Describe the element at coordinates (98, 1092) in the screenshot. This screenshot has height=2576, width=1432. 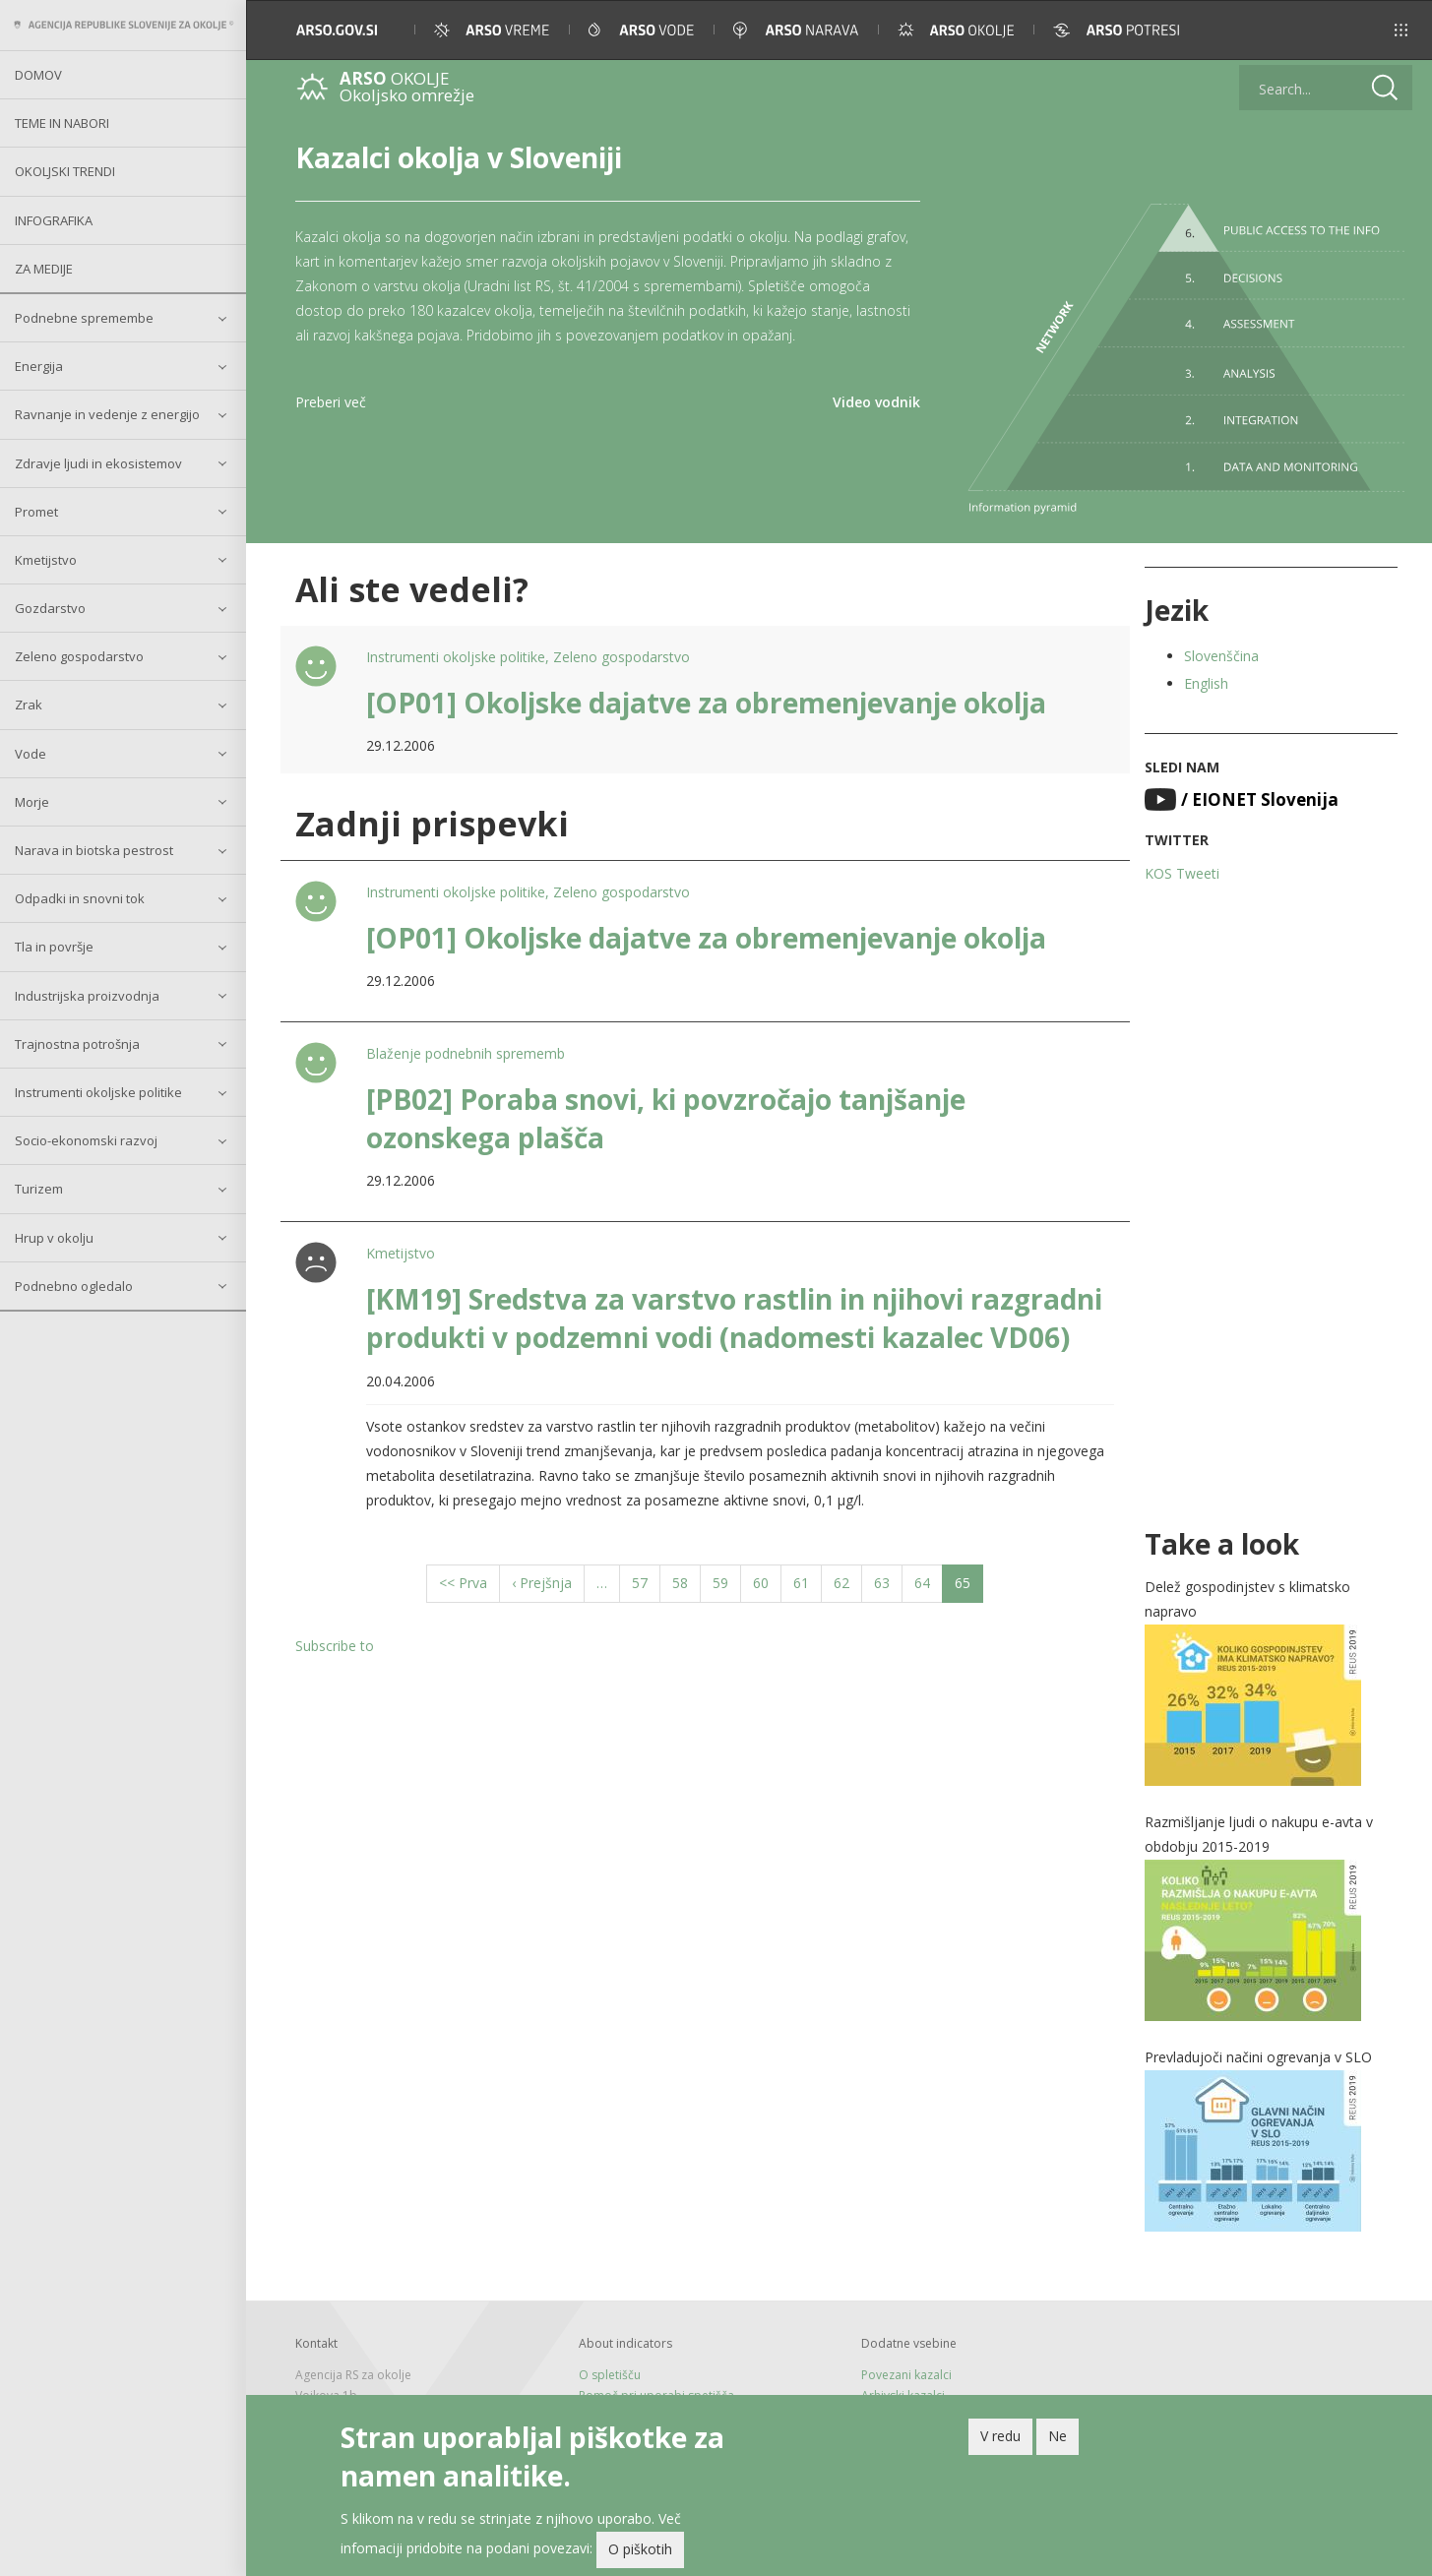
I see `Instrumenti okoljske politike` at that location.